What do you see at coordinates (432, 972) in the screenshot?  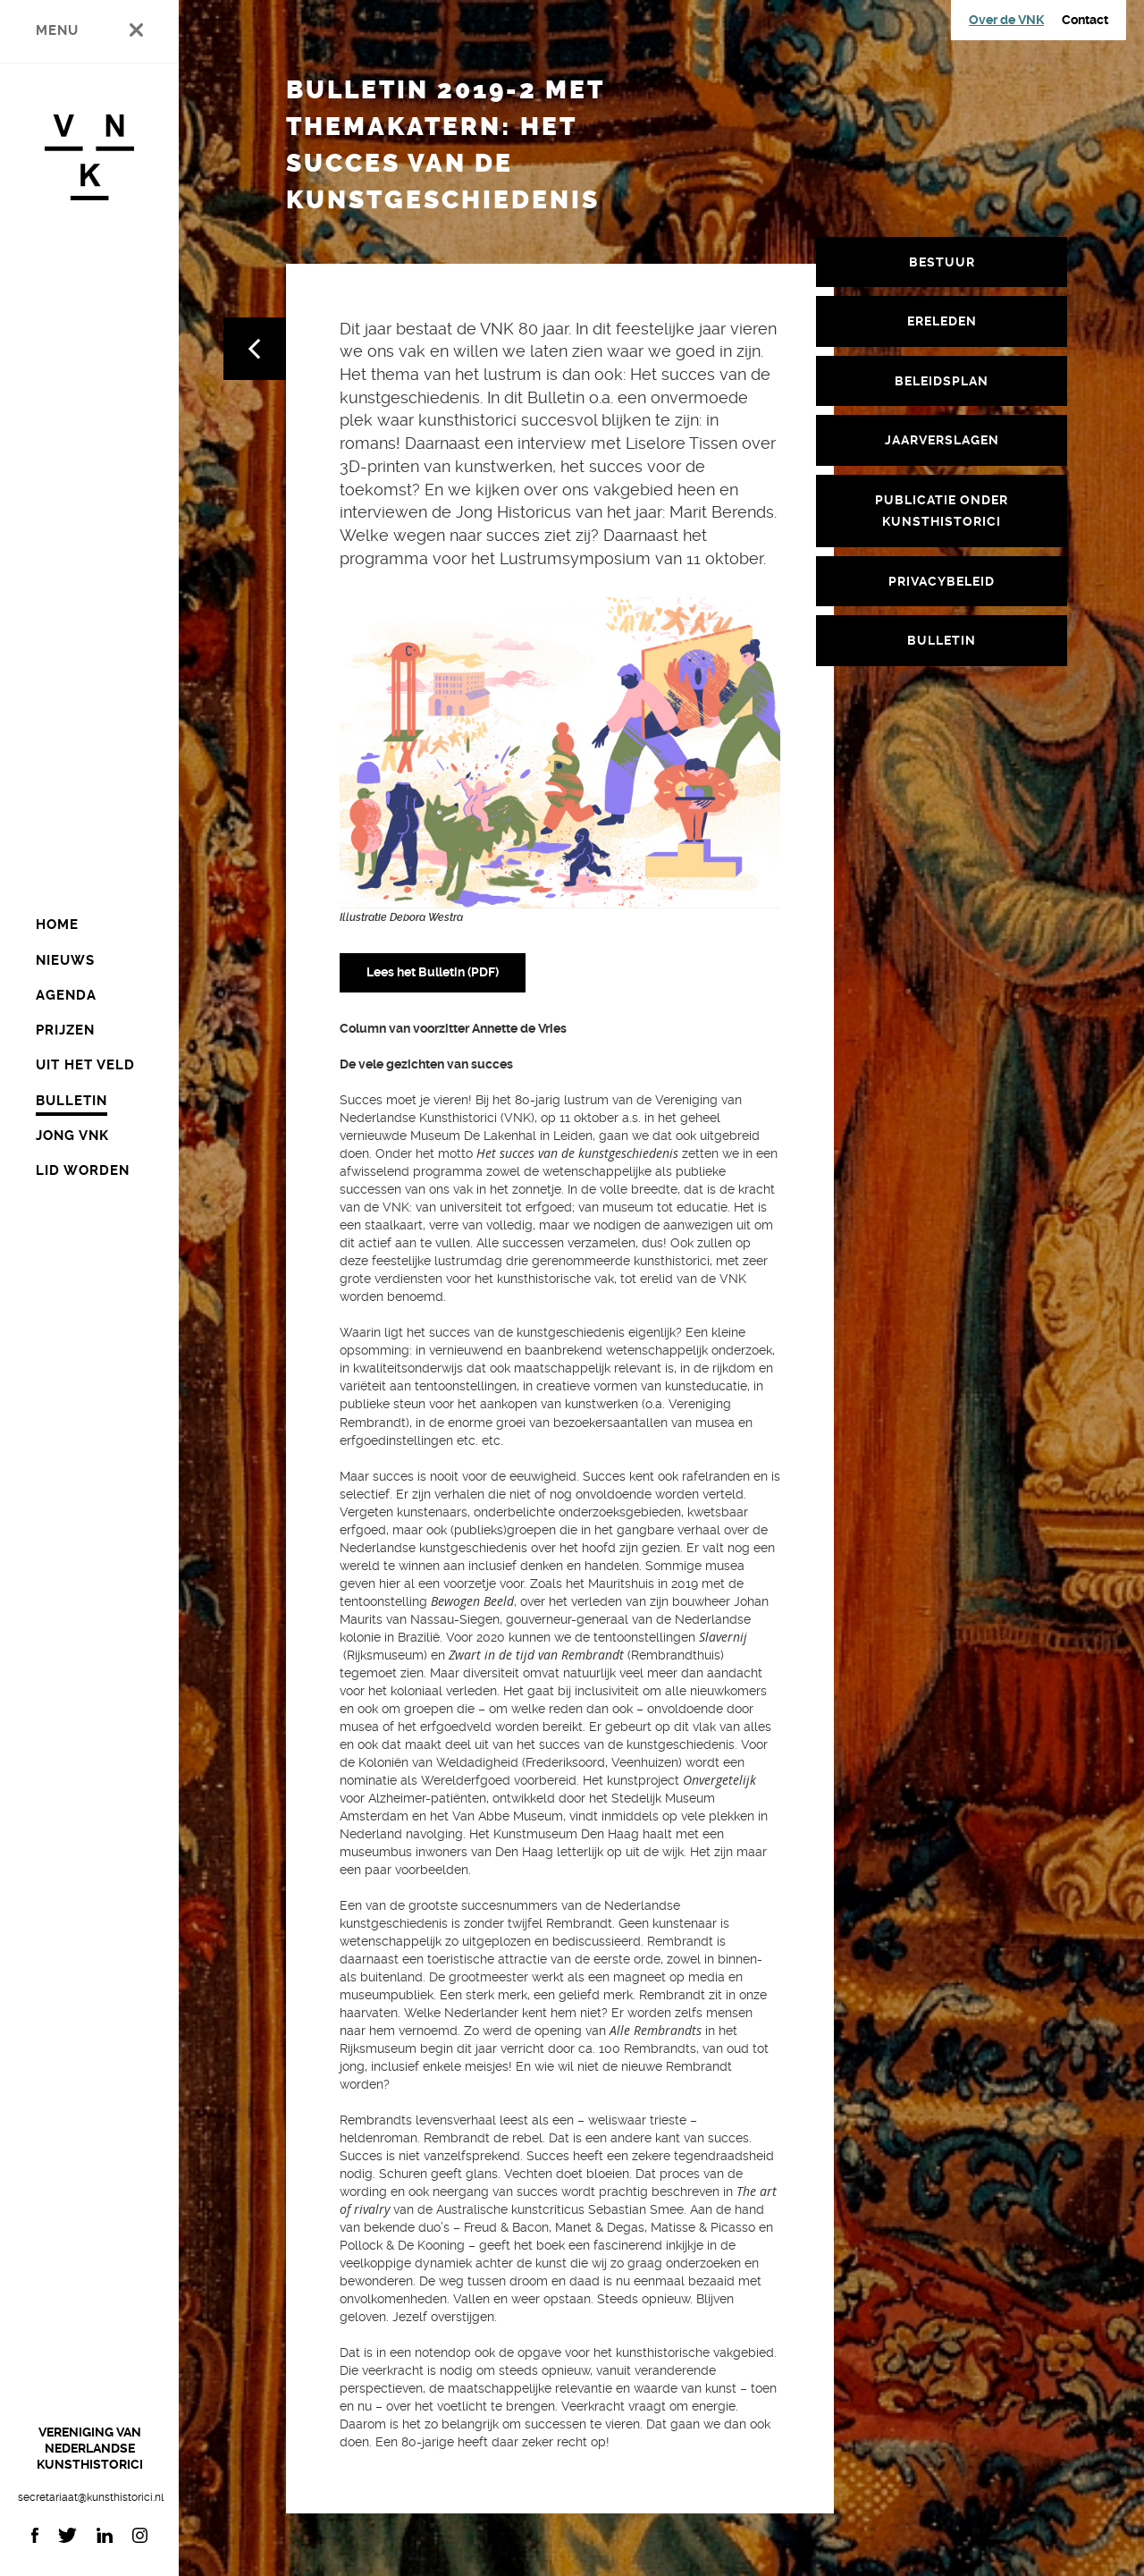 I see `Lees het Bulletin (PDF)` at bounding box center [432, 972].